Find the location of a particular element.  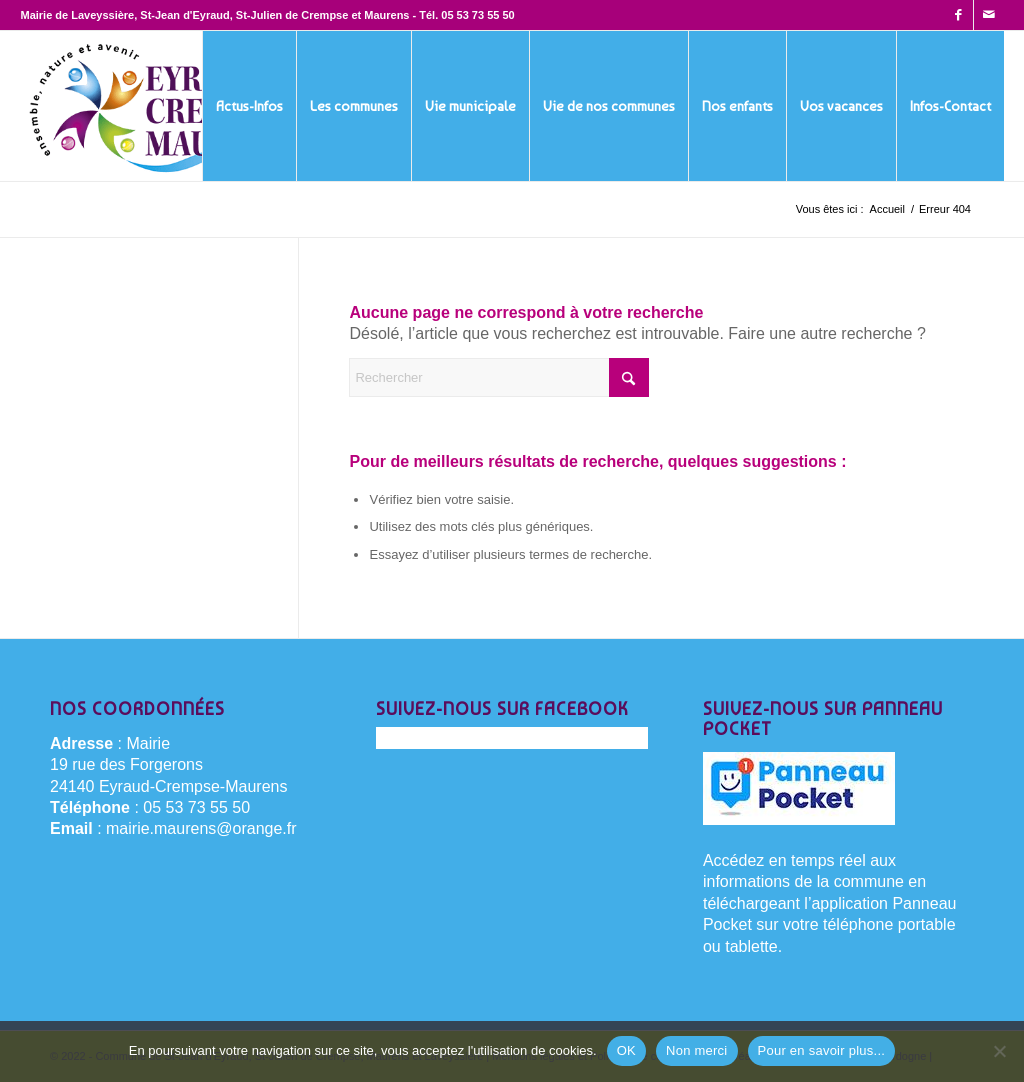

[Lien vers Mail] is located at coordinates (989, 15).